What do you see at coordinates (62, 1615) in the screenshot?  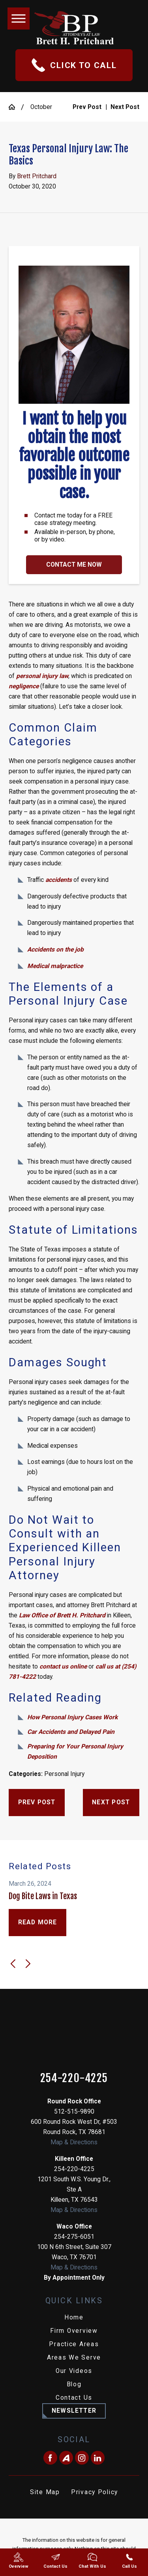 I see `Law Office of Brett H. Pritchard` at bounding box center [62, 1615].